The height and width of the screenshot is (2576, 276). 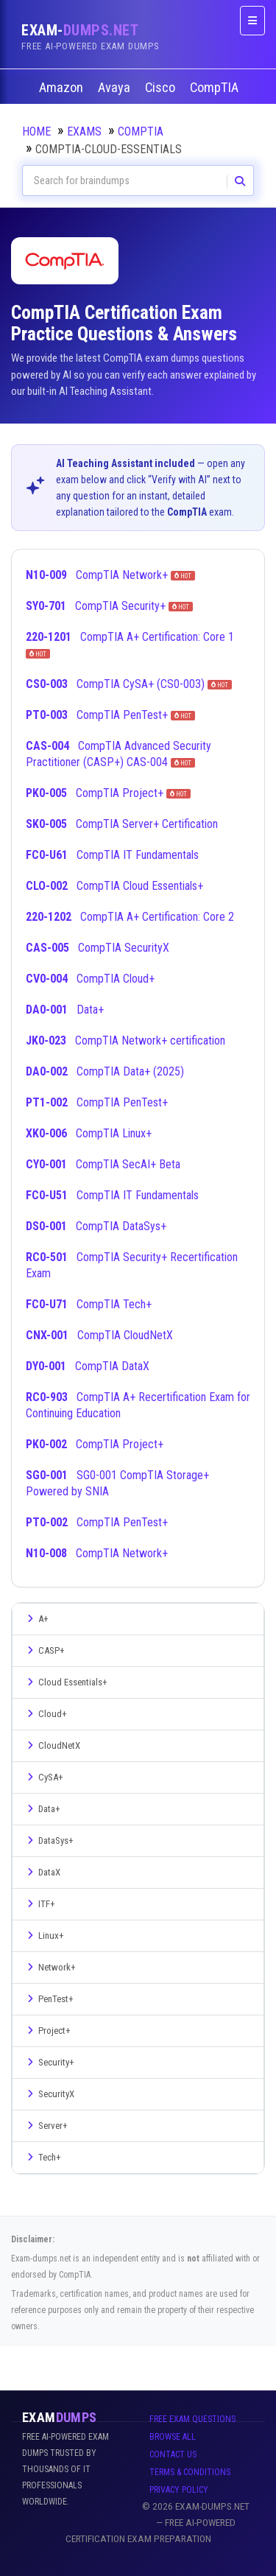 I want to click on Amazon, so click(x=62, y=88).